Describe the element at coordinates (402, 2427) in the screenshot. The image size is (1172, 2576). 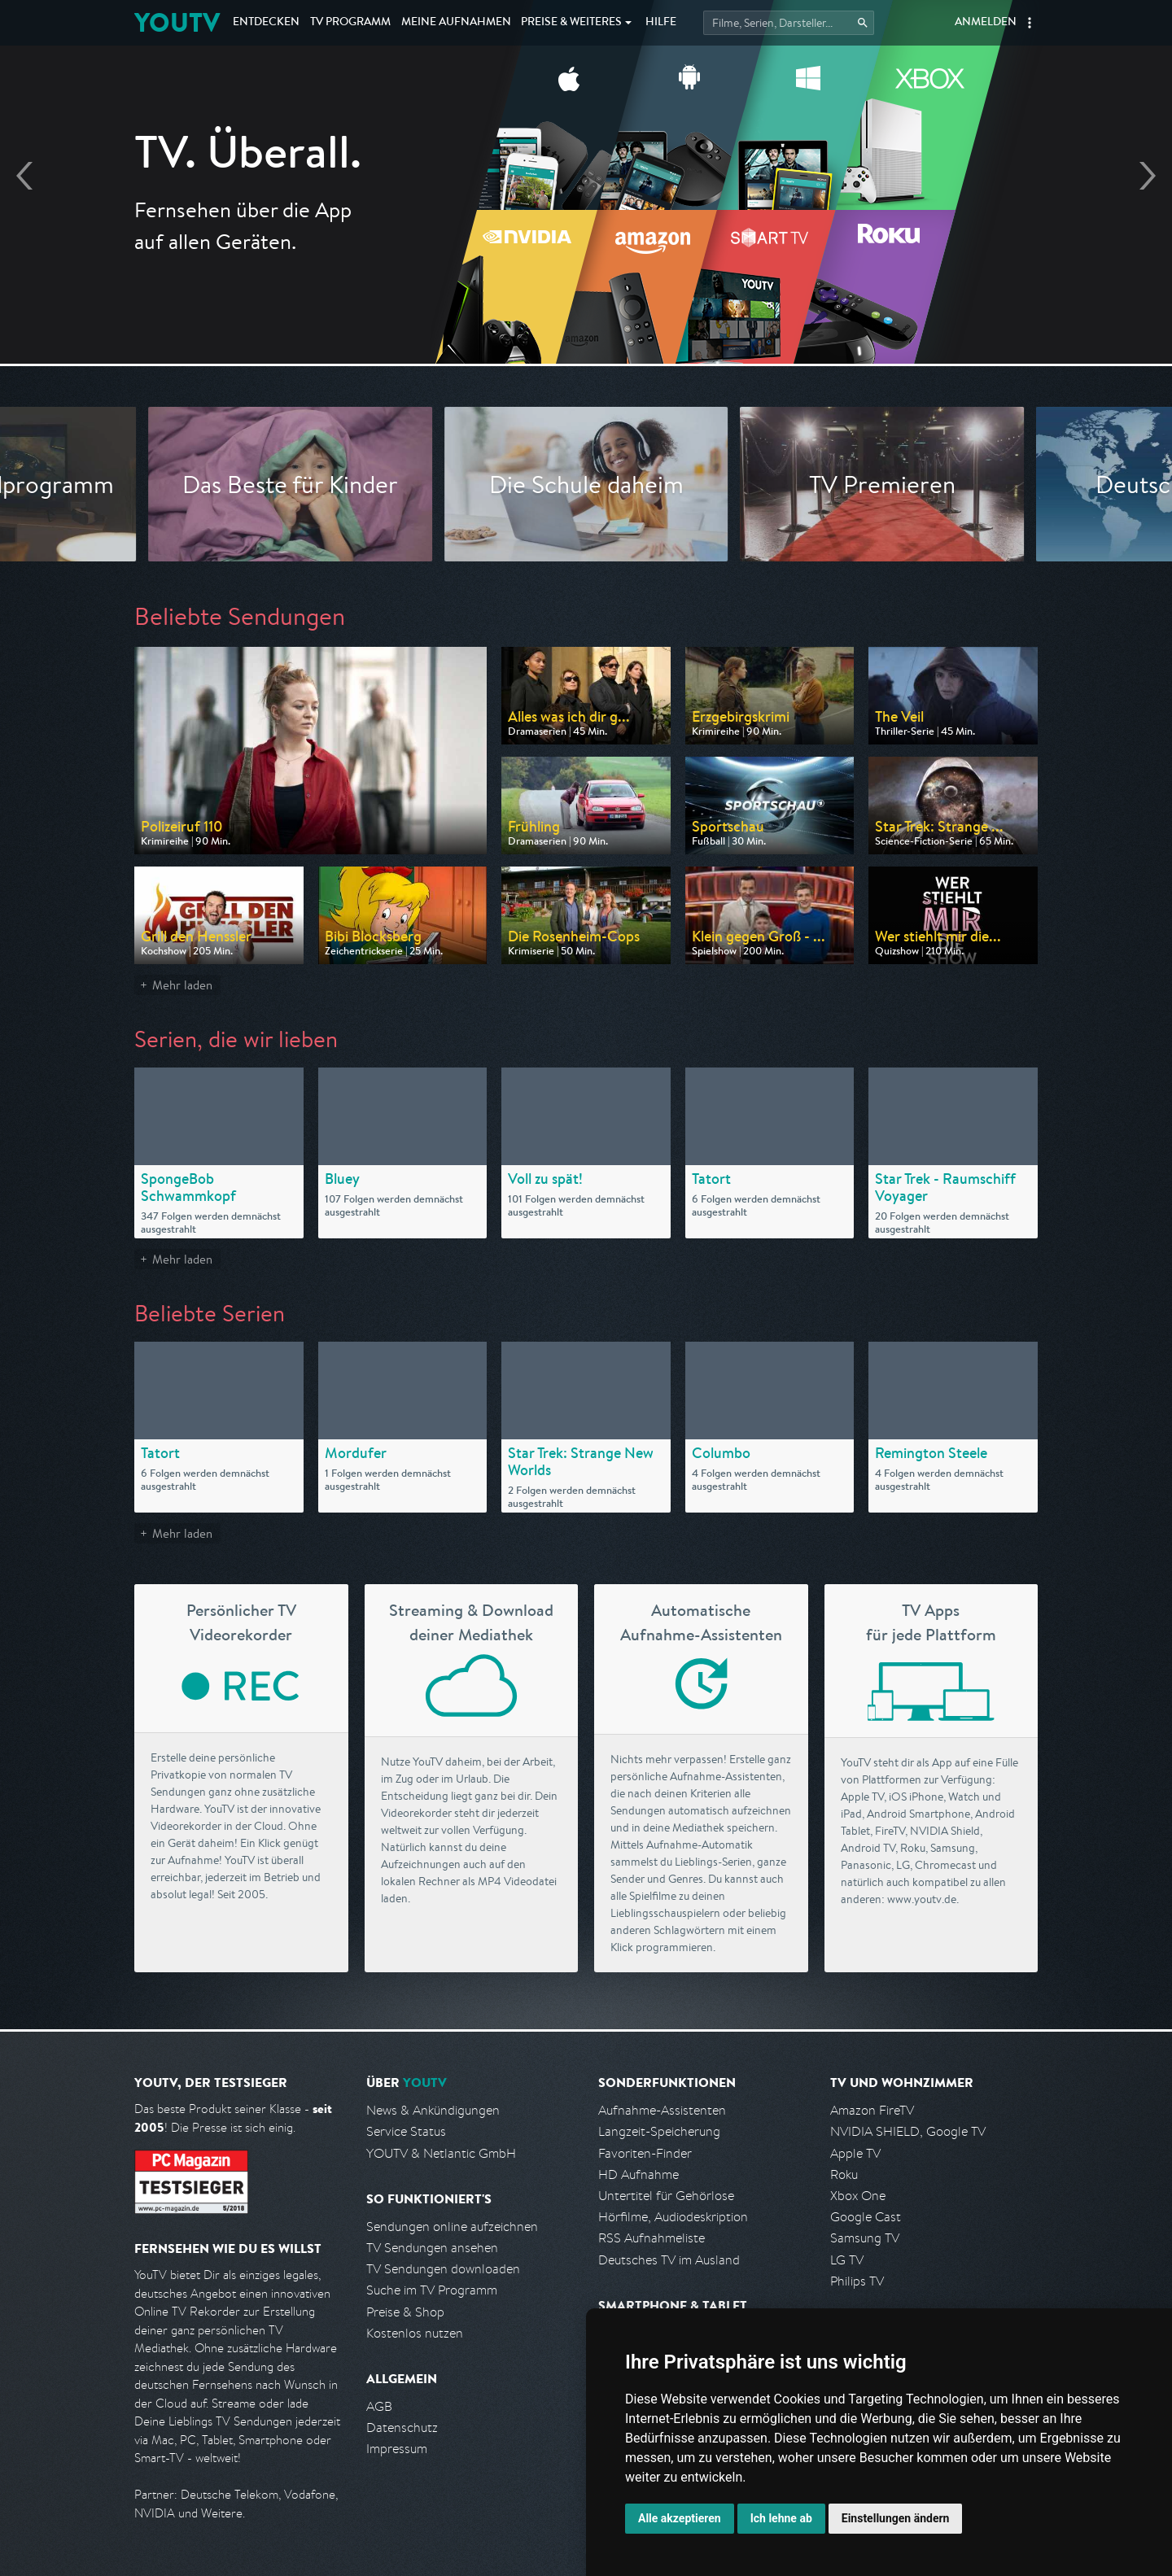
I see `Datenschutz` at that location.